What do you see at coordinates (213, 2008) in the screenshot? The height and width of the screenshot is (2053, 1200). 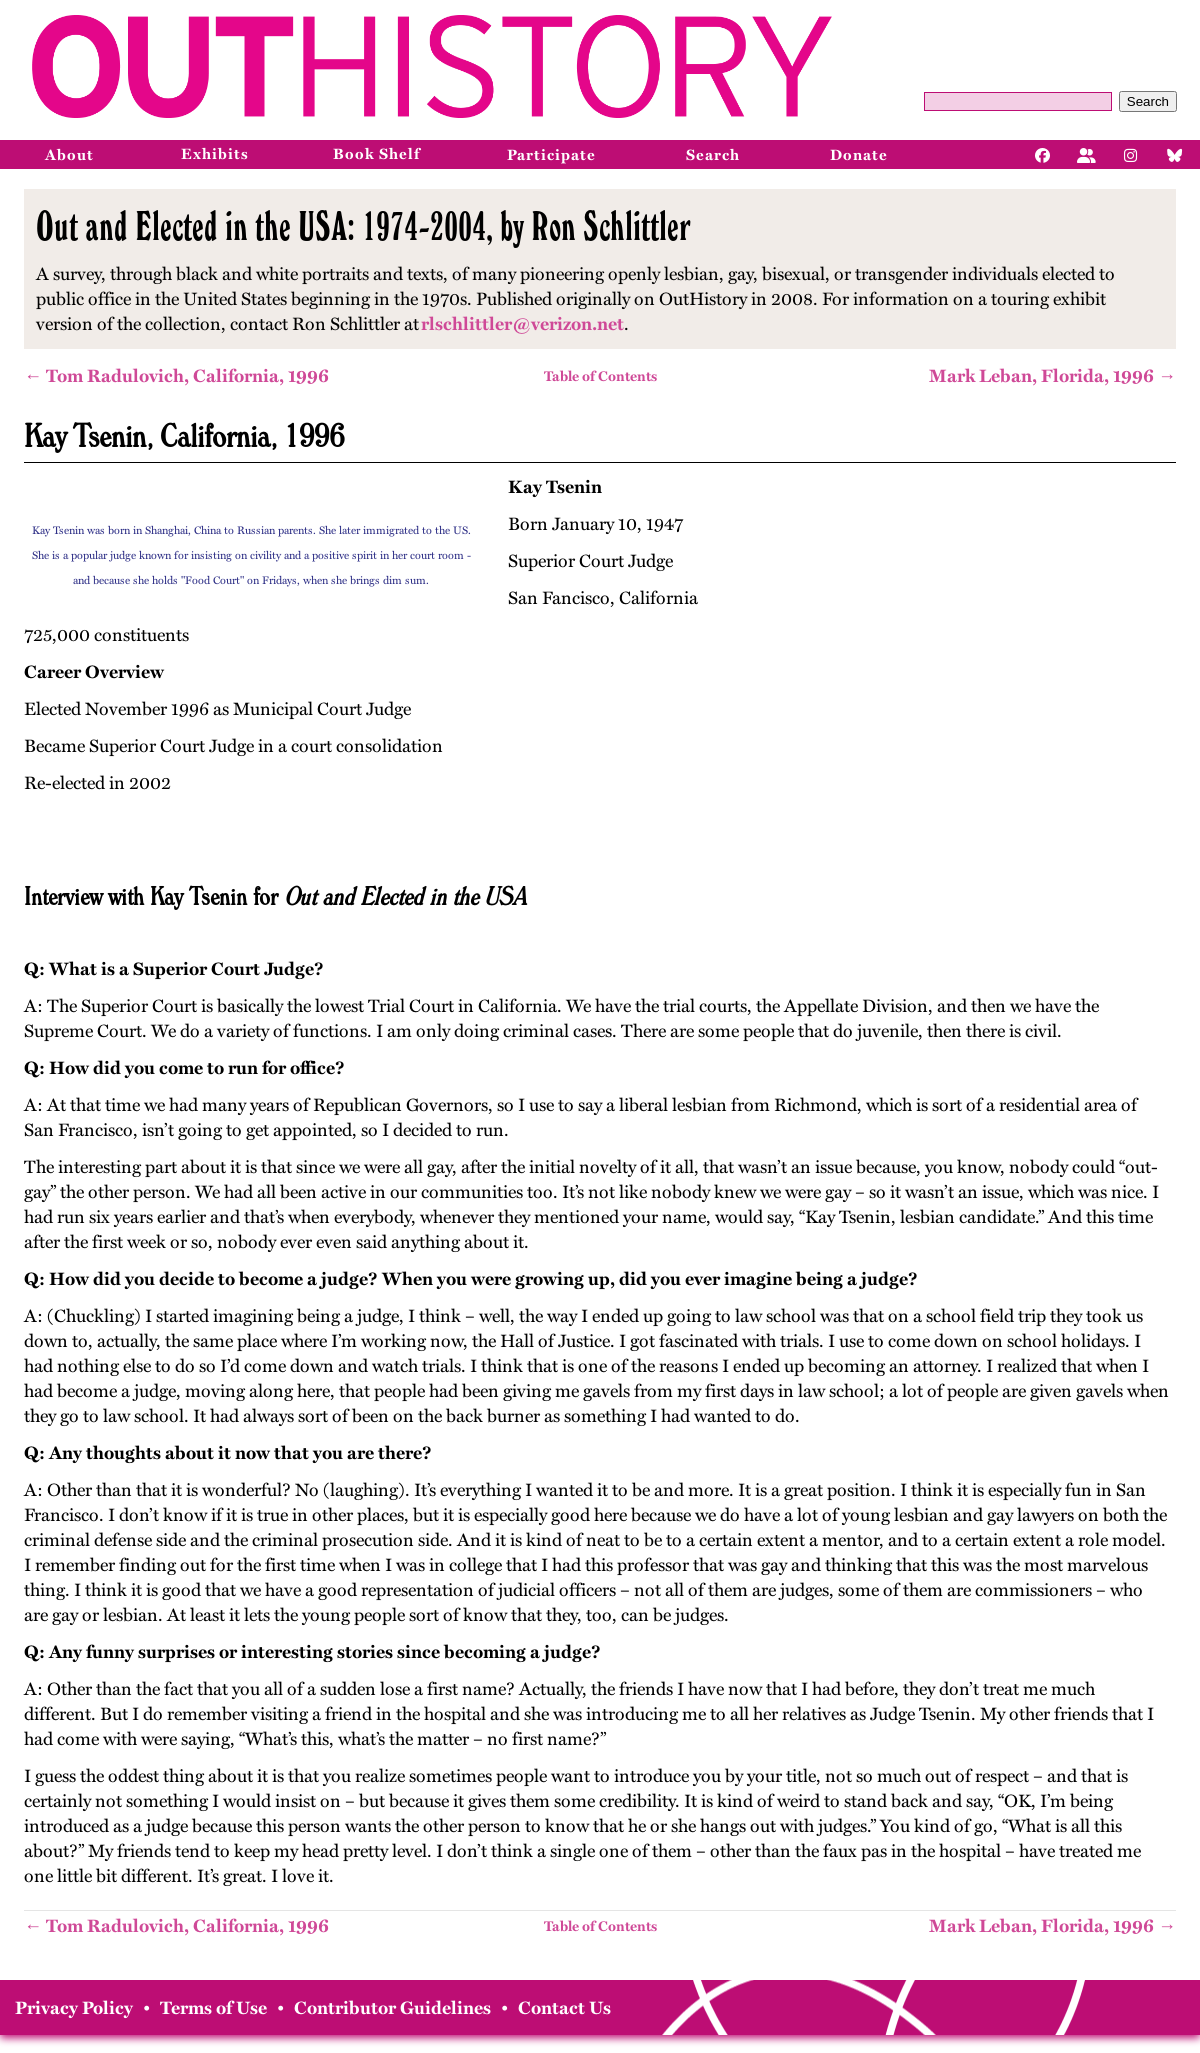 I see `Terms of Use` at bounding box center [213, 2008].